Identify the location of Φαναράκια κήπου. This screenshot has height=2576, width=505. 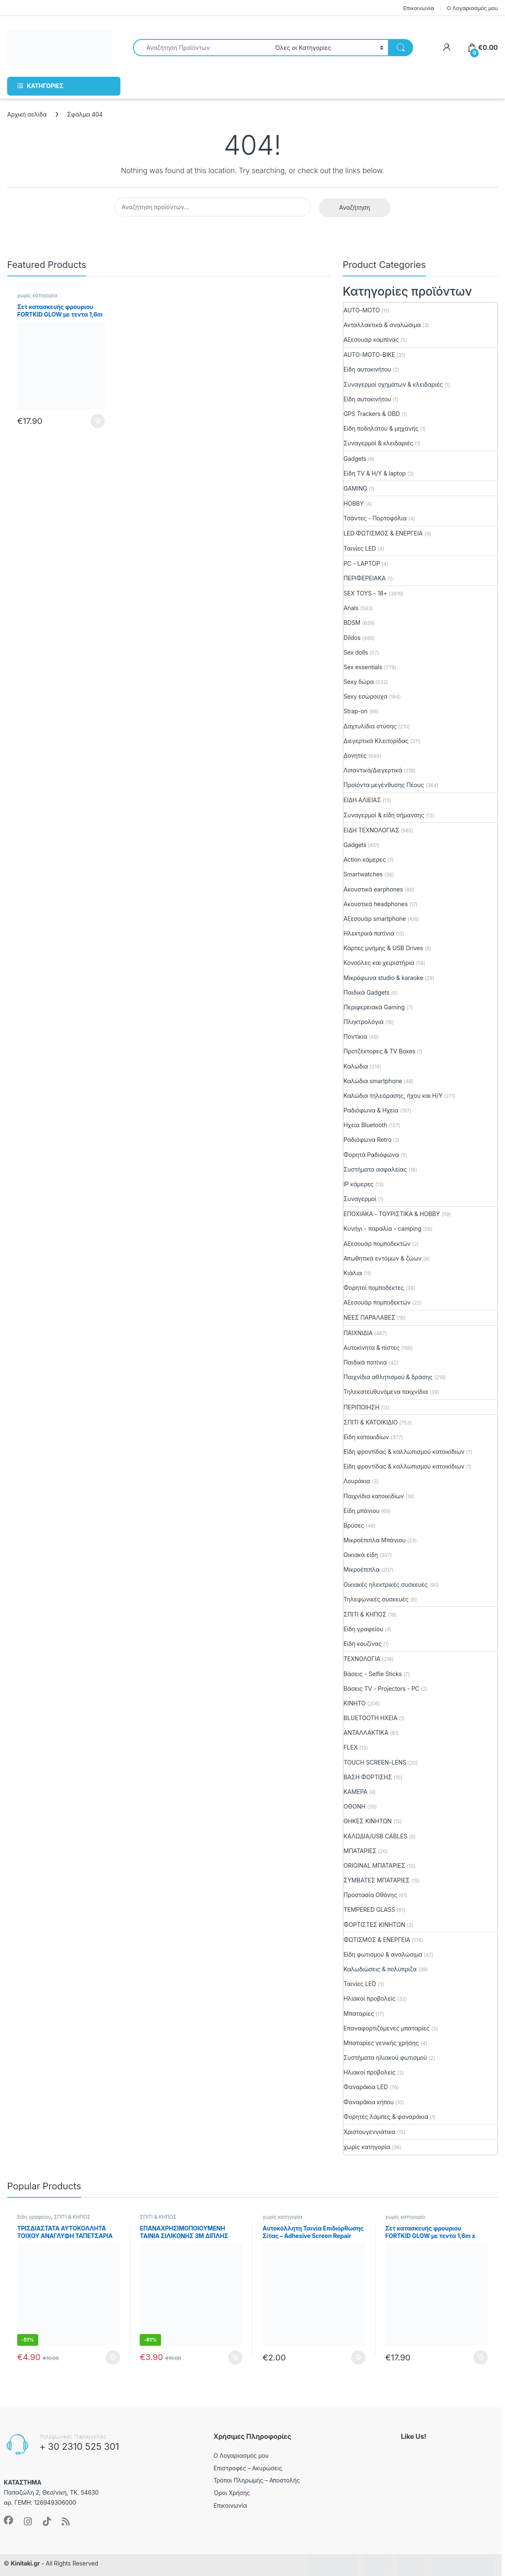
(369, 2102).